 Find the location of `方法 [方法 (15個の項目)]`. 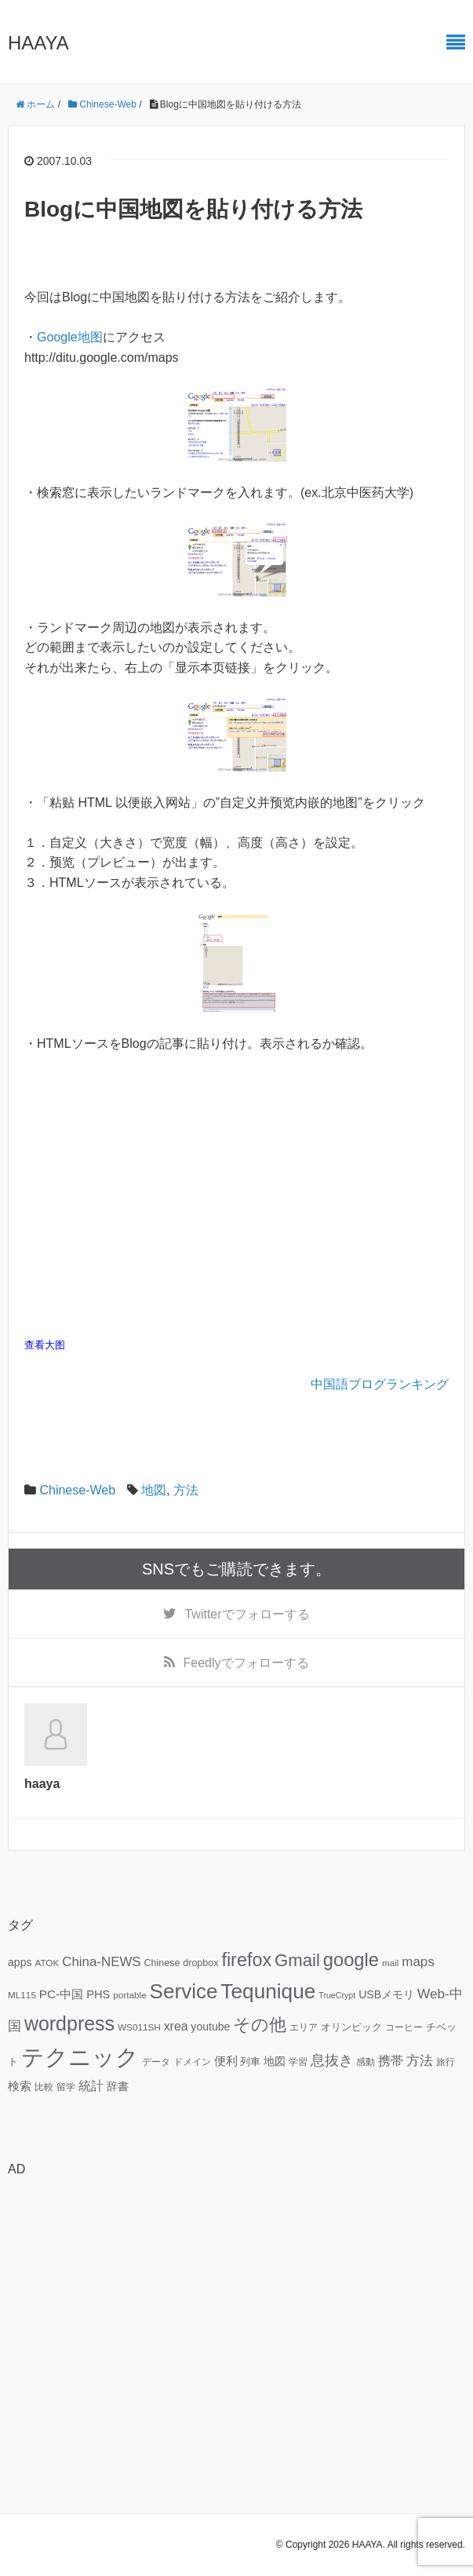

方法 [方法 (15個の項目)] is located at coordinates (419, 2060).